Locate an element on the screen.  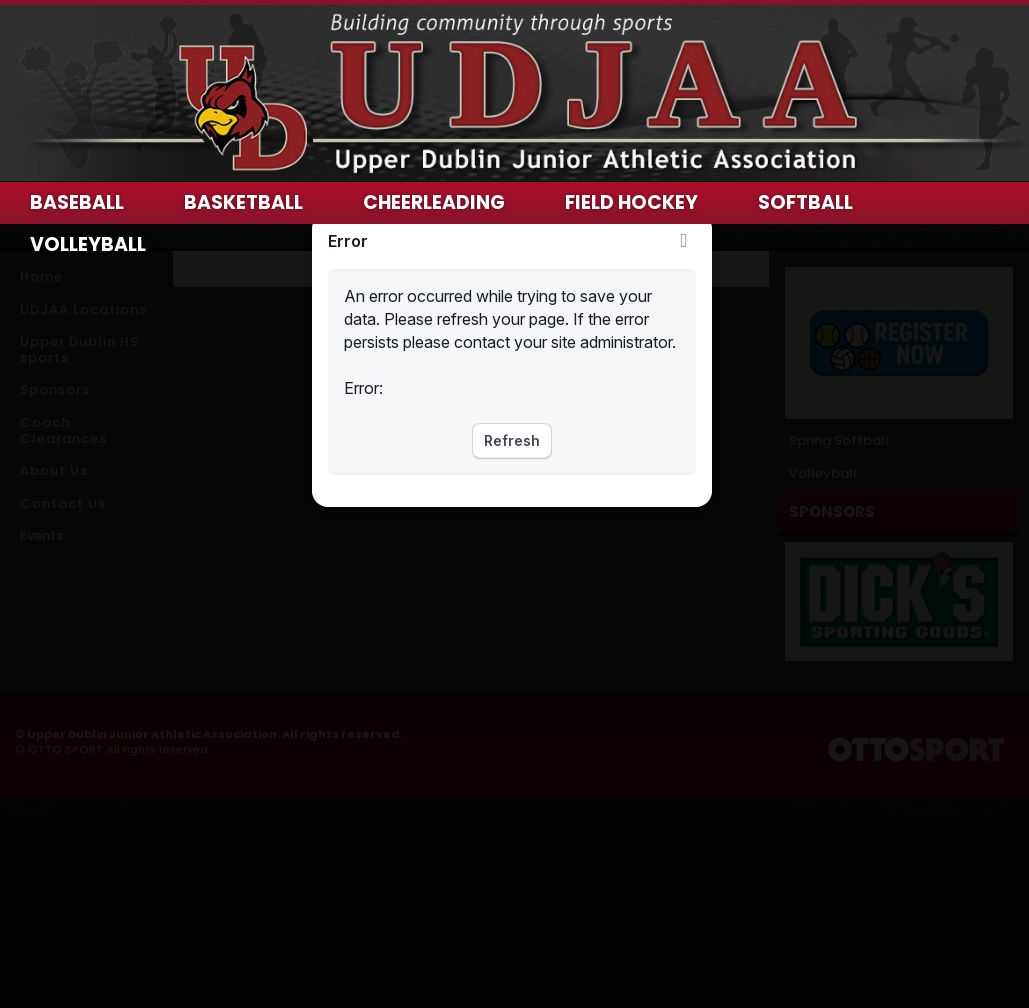
Field Hockey is located at coordinates (631, 202).